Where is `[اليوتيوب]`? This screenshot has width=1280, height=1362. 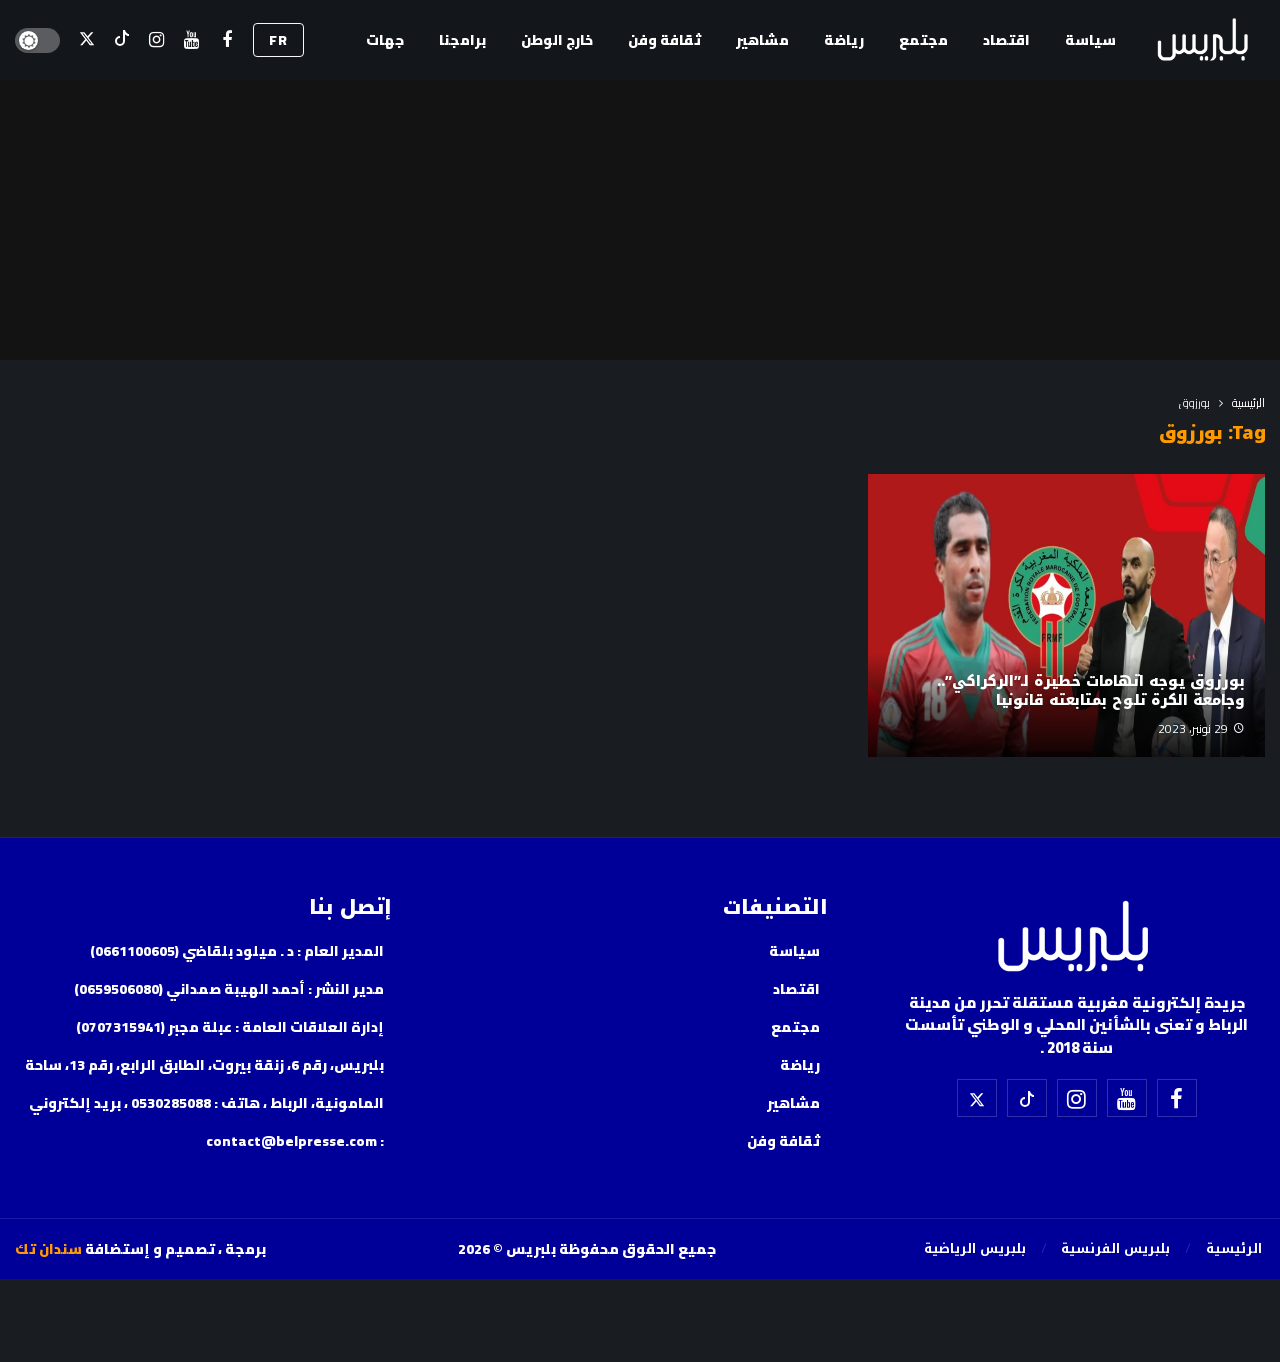
[اليوتيوب] is located at coordinates (191, 40).